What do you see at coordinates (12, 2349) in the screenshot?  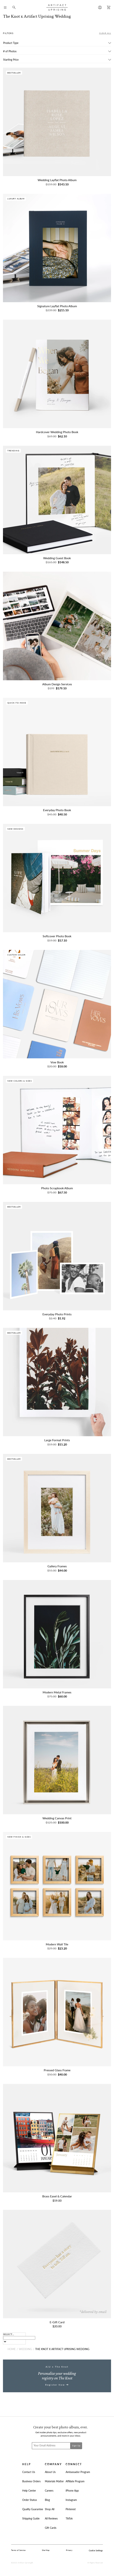 I see `Home` at bounding box center [12, 2349].